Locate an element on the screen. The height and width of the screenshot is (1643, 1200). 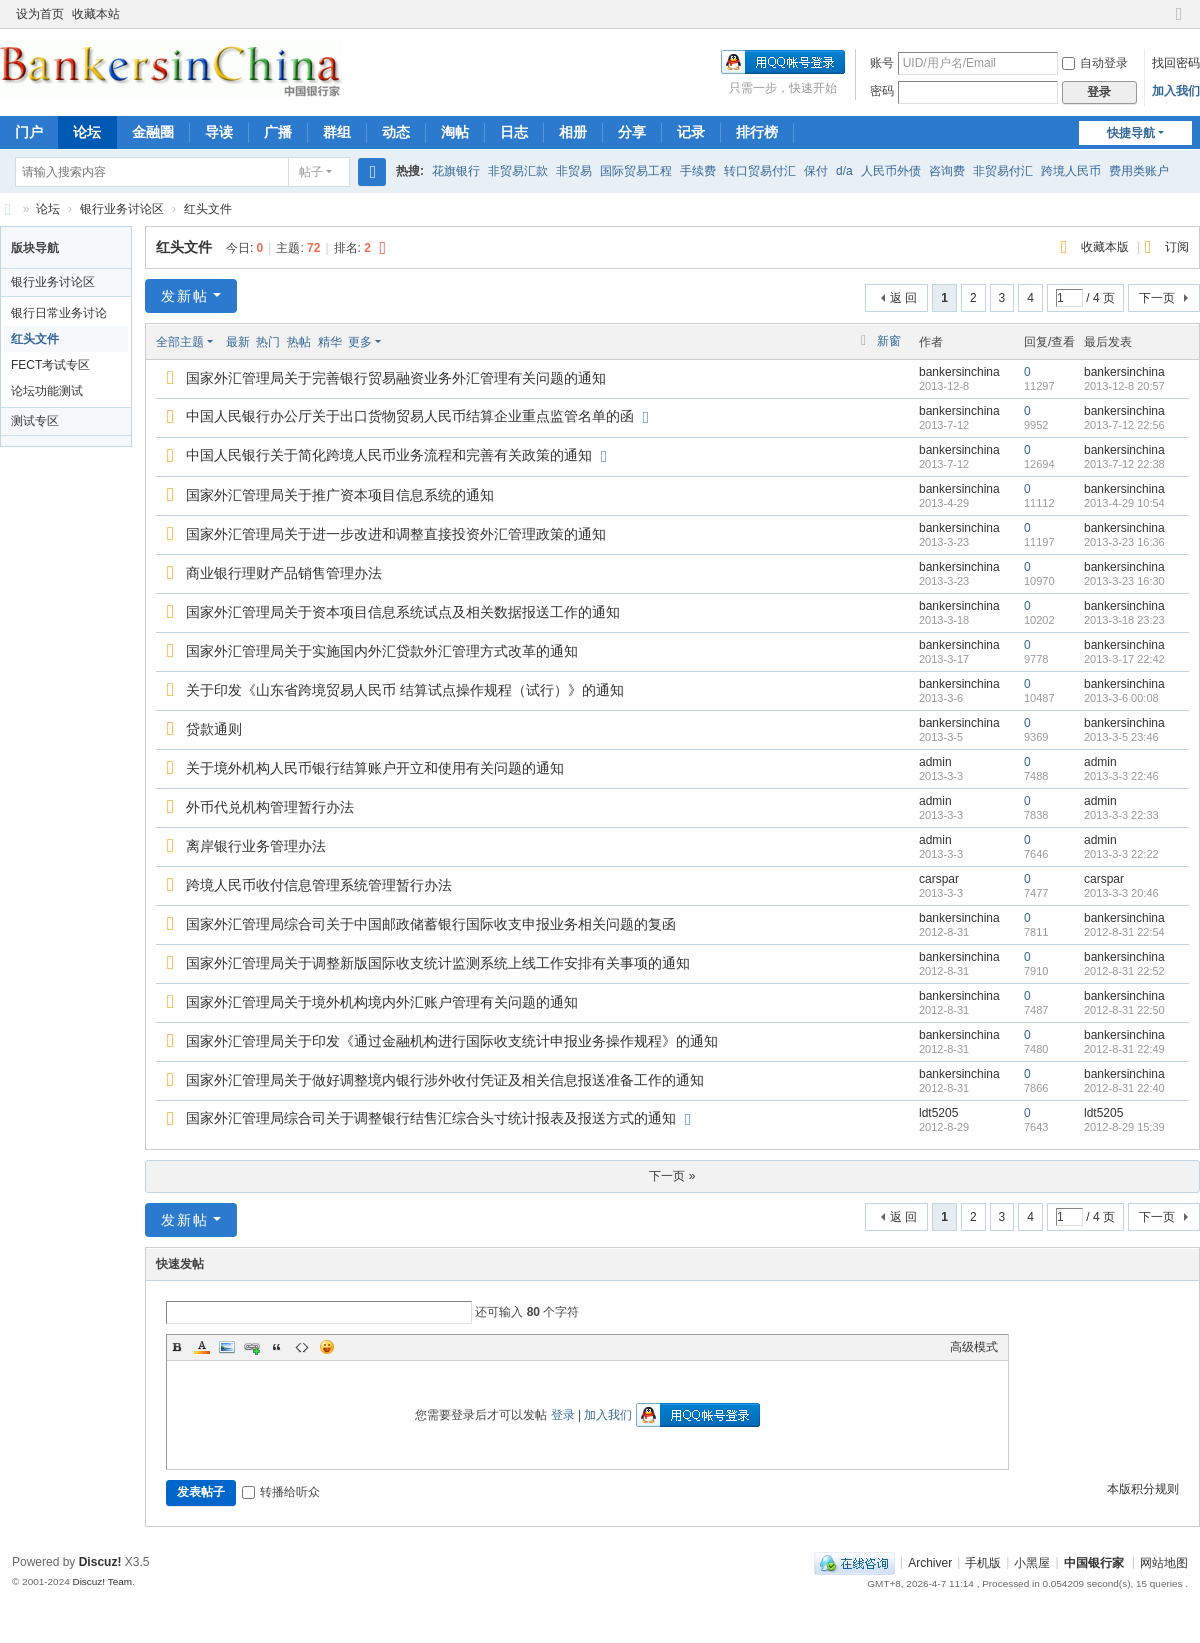
非贸易 is located at coordinates (574, 171).